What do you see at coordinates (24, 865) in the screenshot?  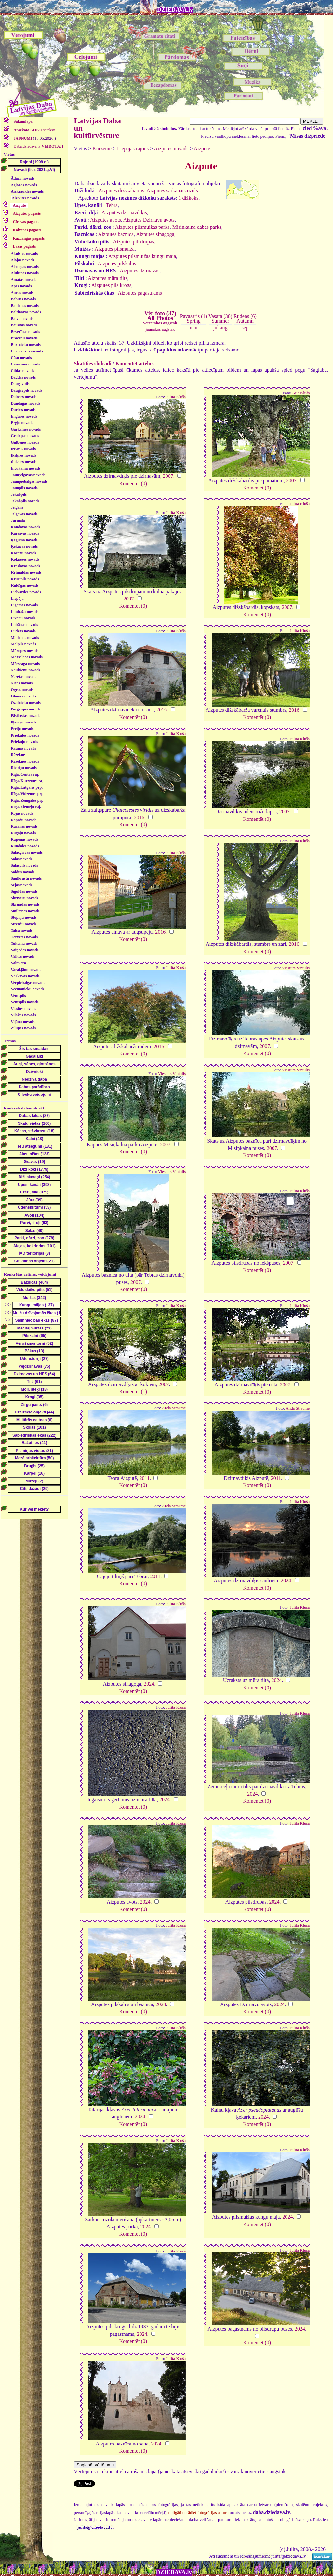 I see `Salaspils novads` at bounding box center [24, 865].